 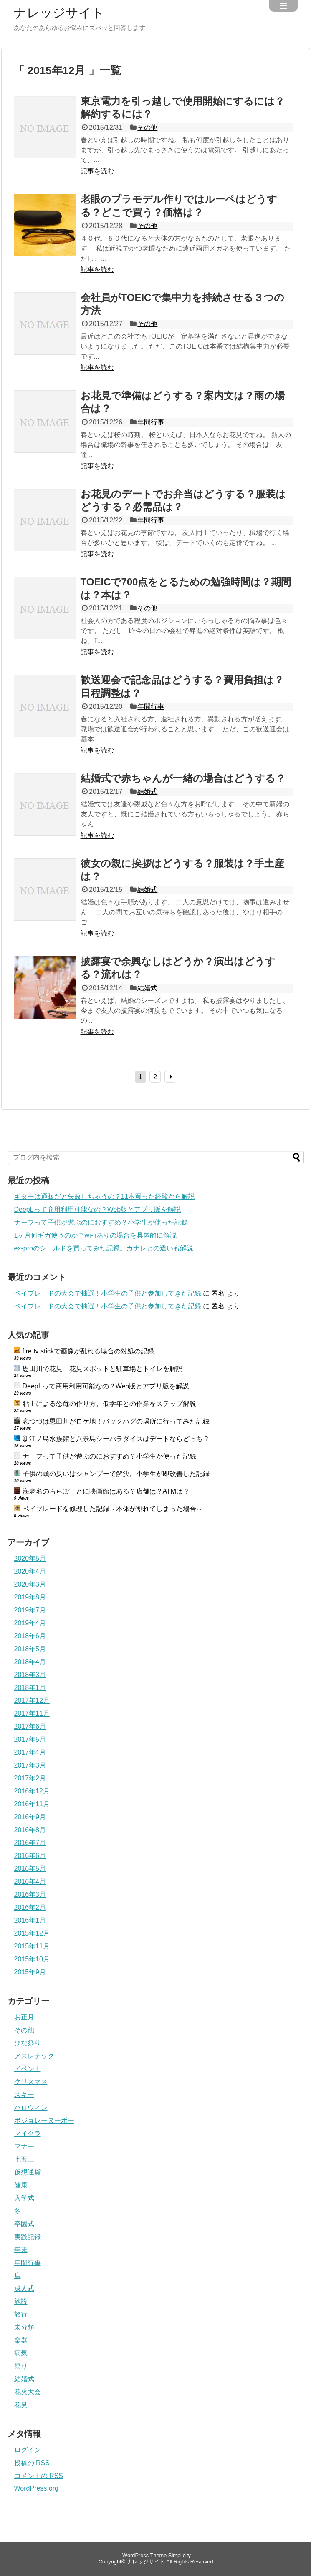 What do you see at coordinates (101, 1222) in the screenshot?
I see `ナーフって子供が遊ぶのにおすすめ？小学生が使った記録` at bounding box center [101, 1222].